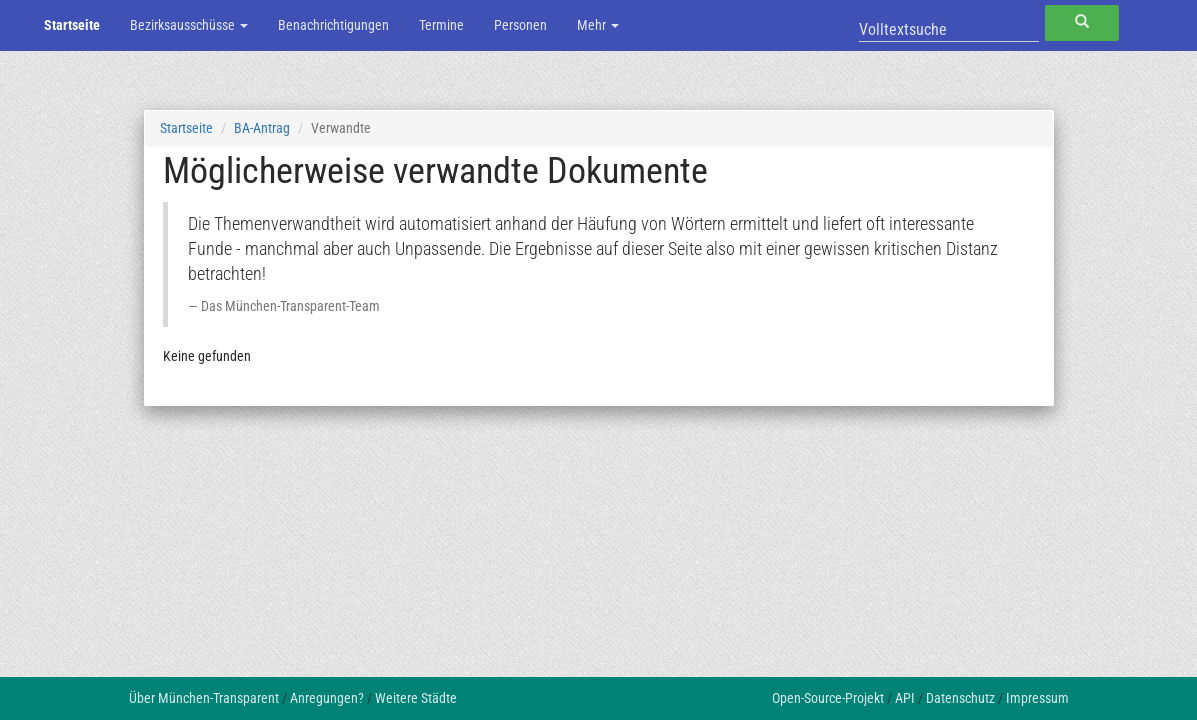 This screenshot has height=720, width=1197. Describe the element at coordinates (905, 698) in the screenshot. I see `API` at that location.